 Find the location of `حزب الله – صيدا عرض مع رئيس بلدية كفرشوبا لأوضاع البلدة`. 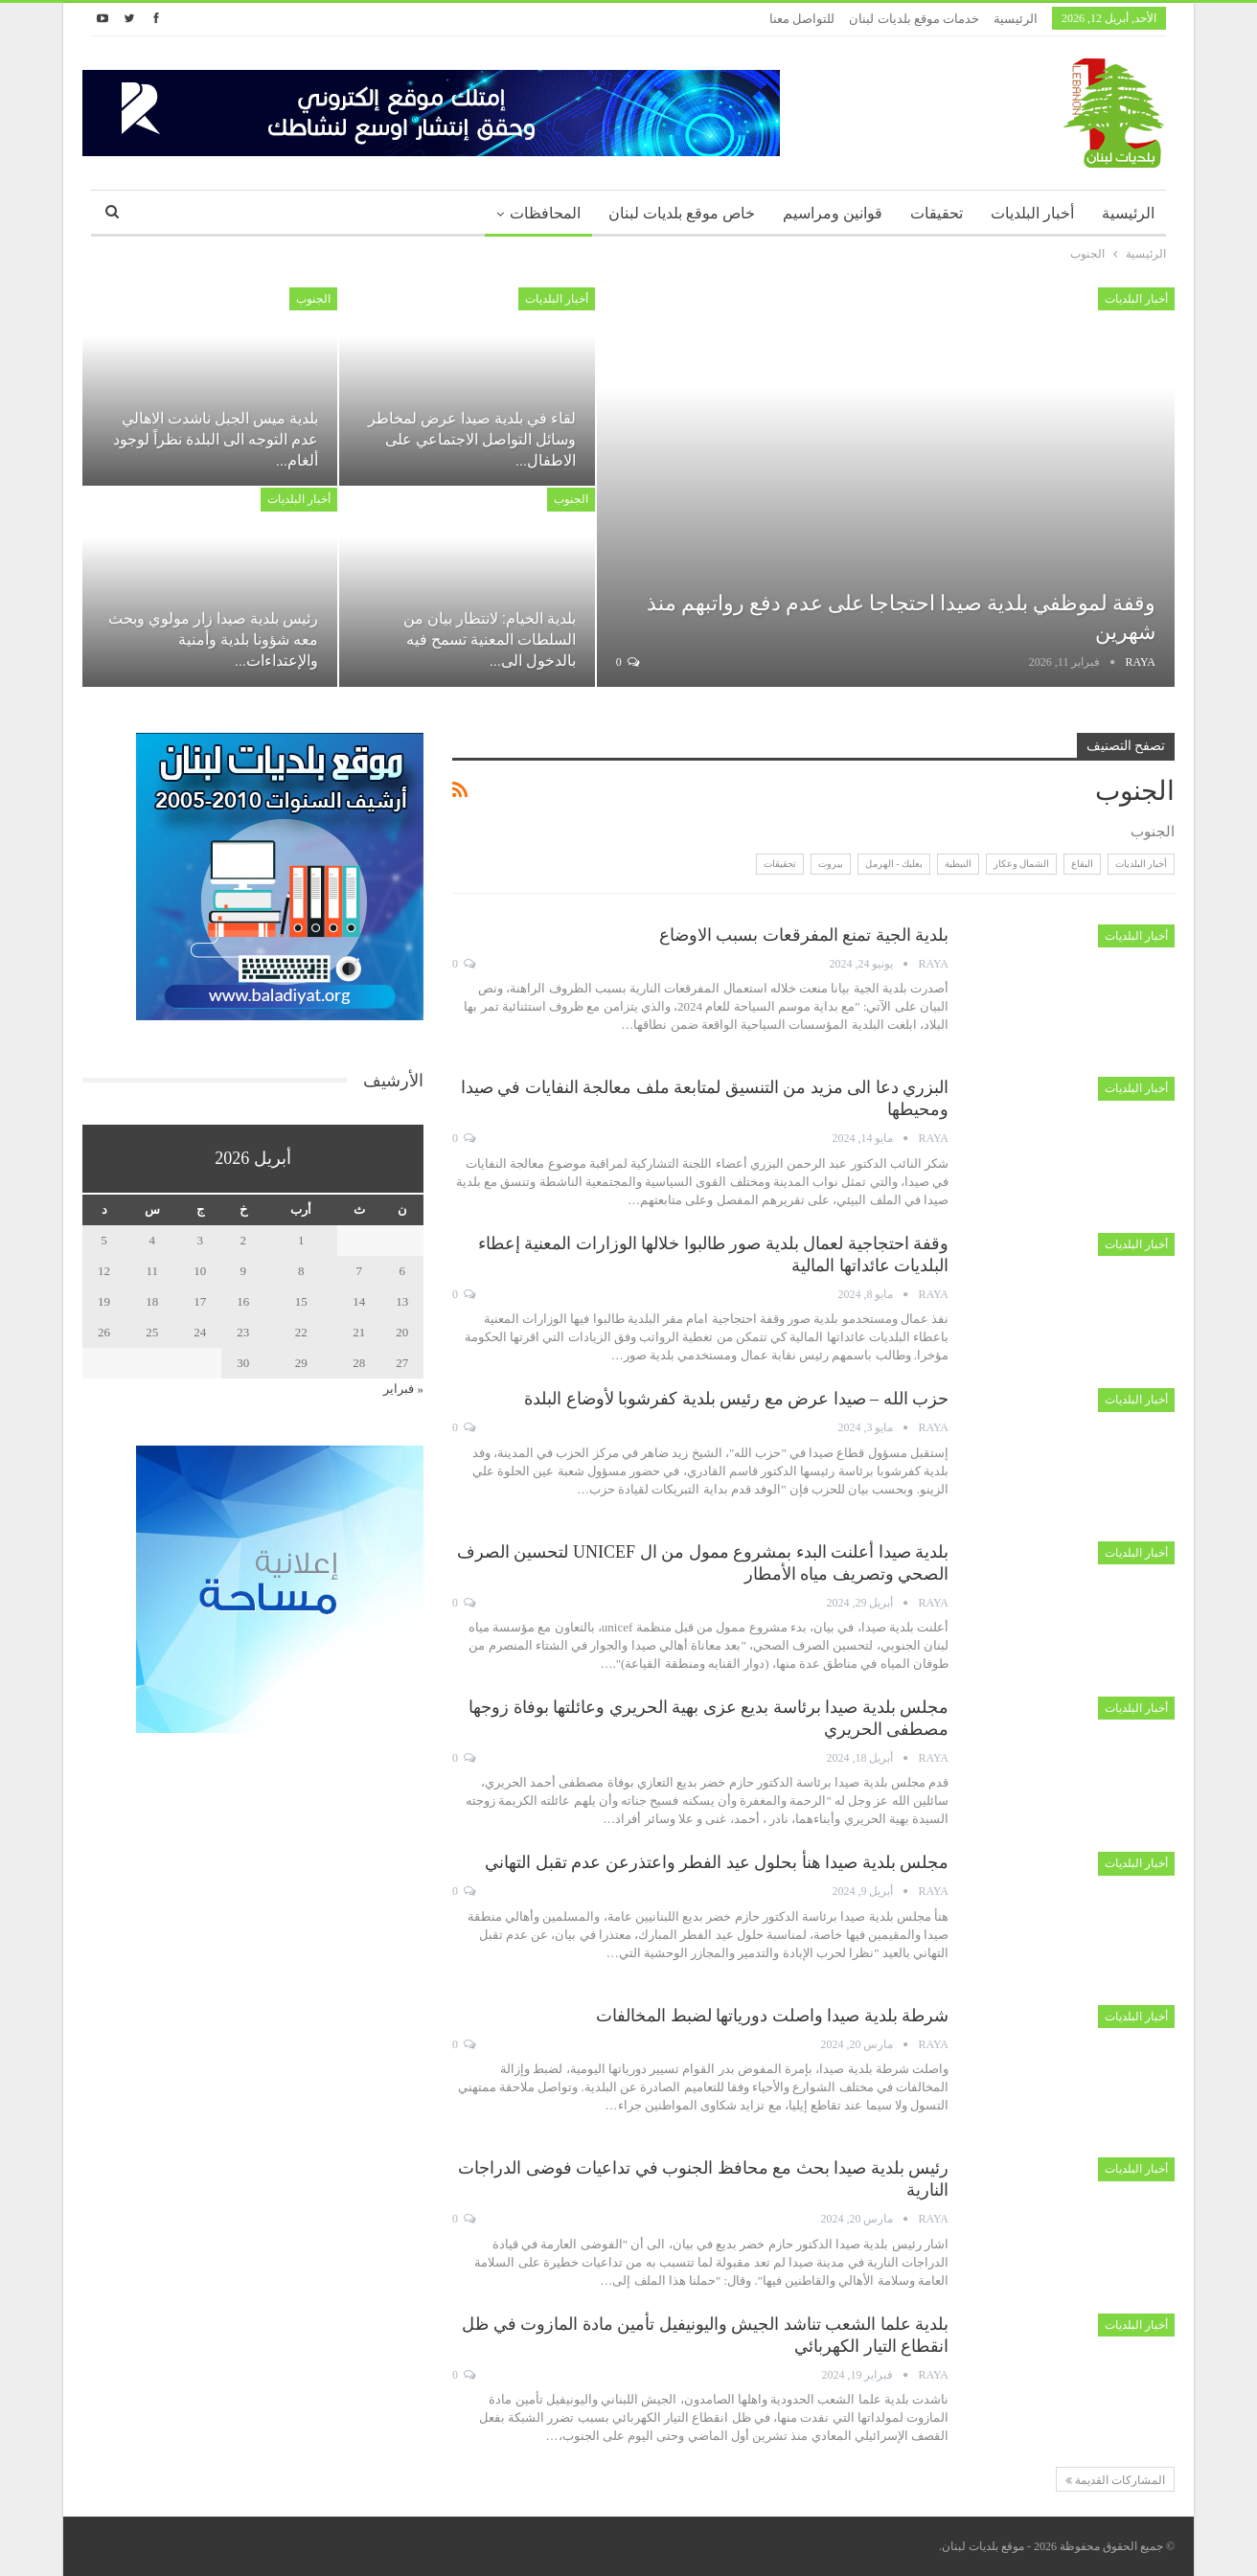

حزب الله – صيدا عرض مع رئيس بلدية كفرشوبا لأوضاع البلدة is located at coordinates (736, 1398).